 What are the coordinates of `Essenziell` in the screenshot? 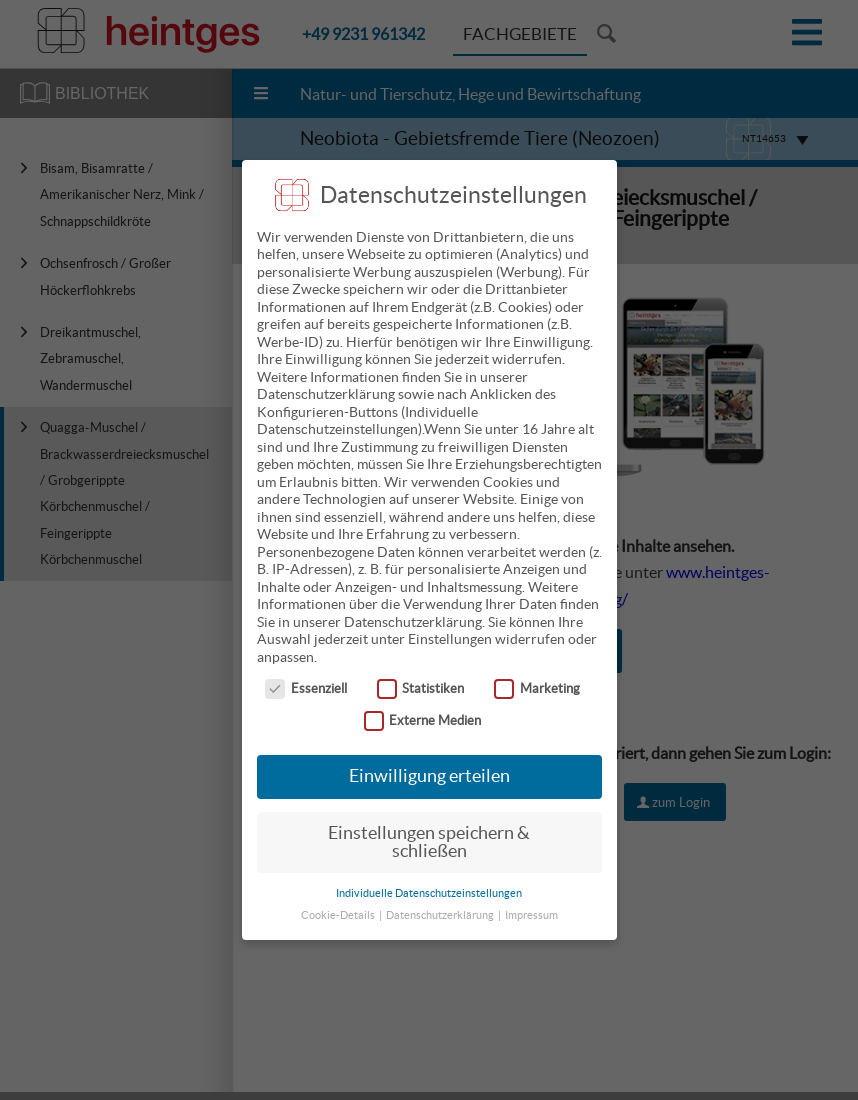 It's located at (306, 672).